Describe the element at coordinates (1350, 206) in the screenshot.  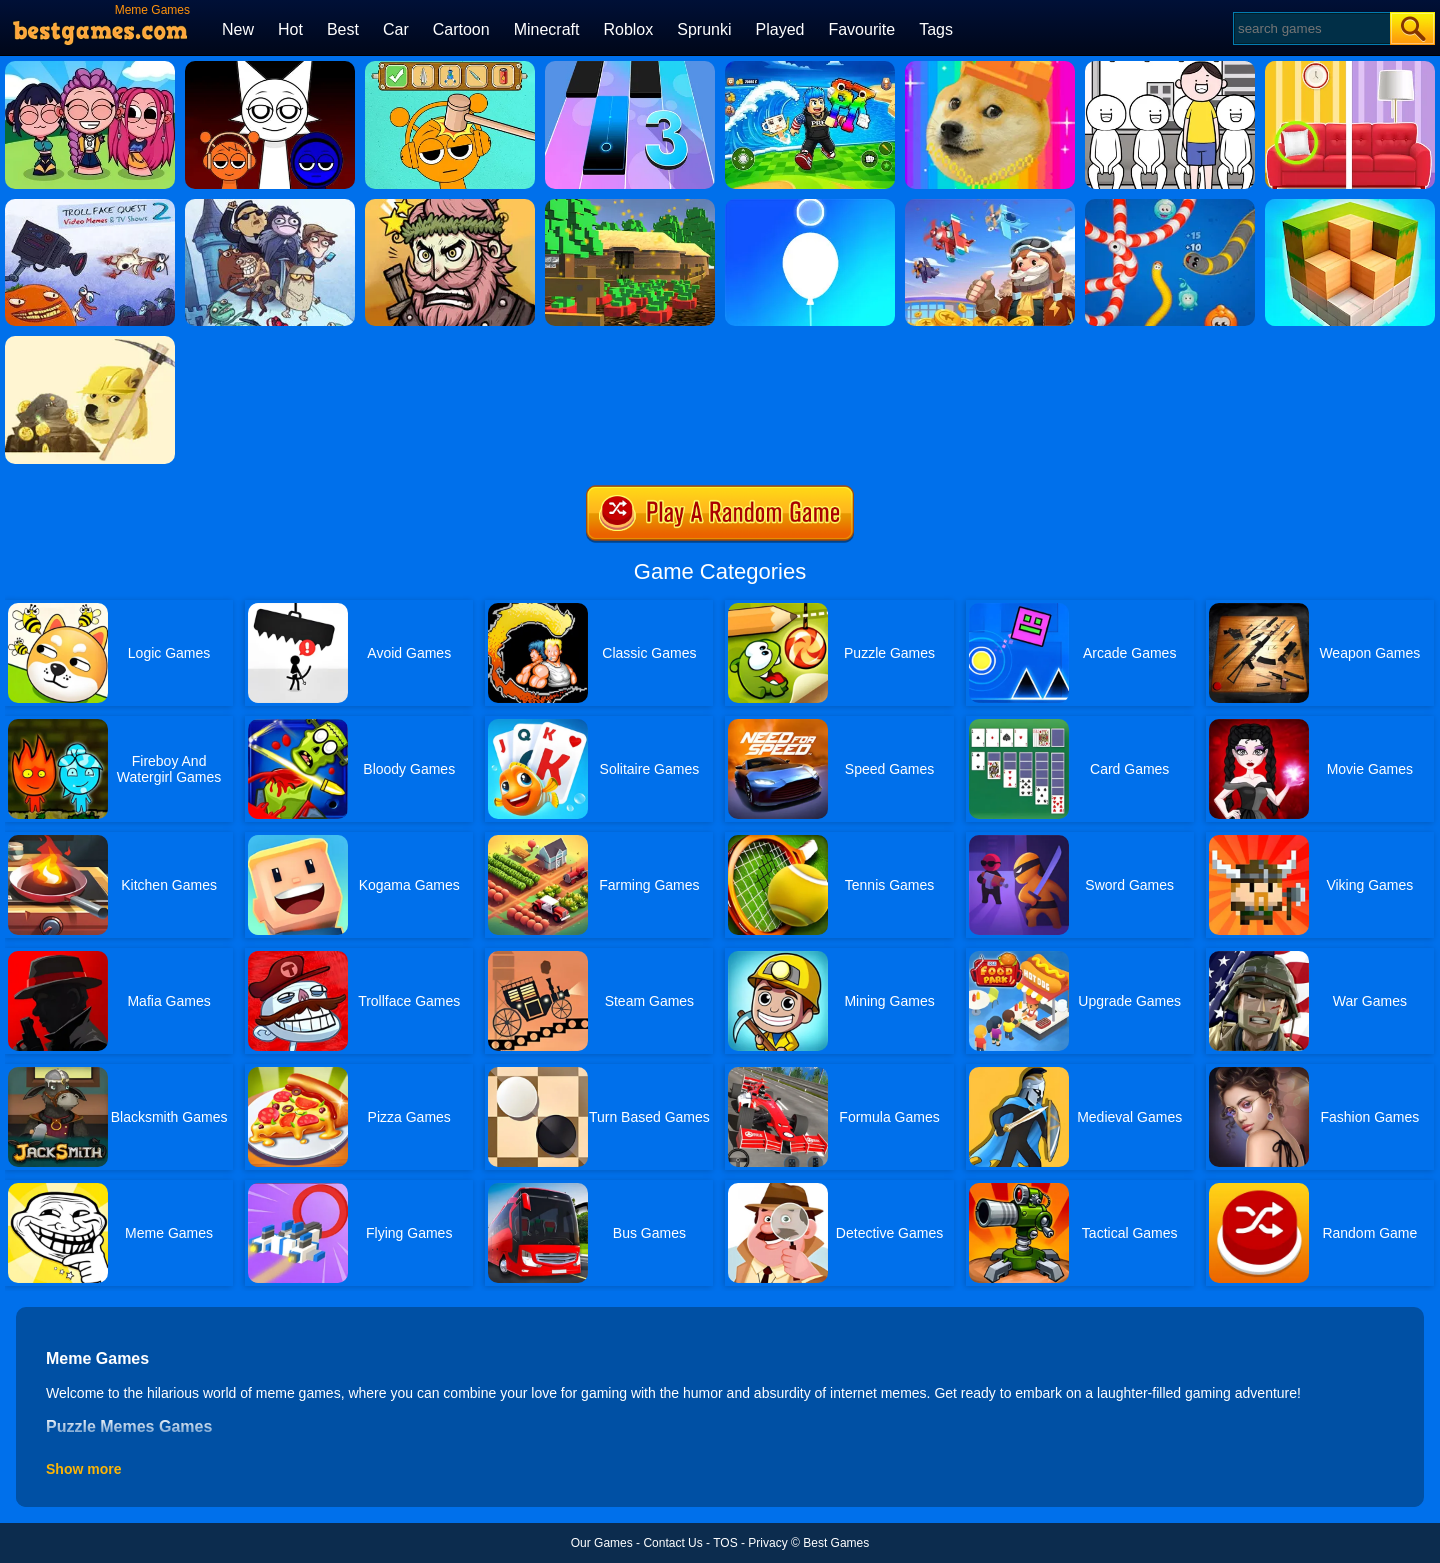
I see `[Grindcraft Remastered]` at that location.